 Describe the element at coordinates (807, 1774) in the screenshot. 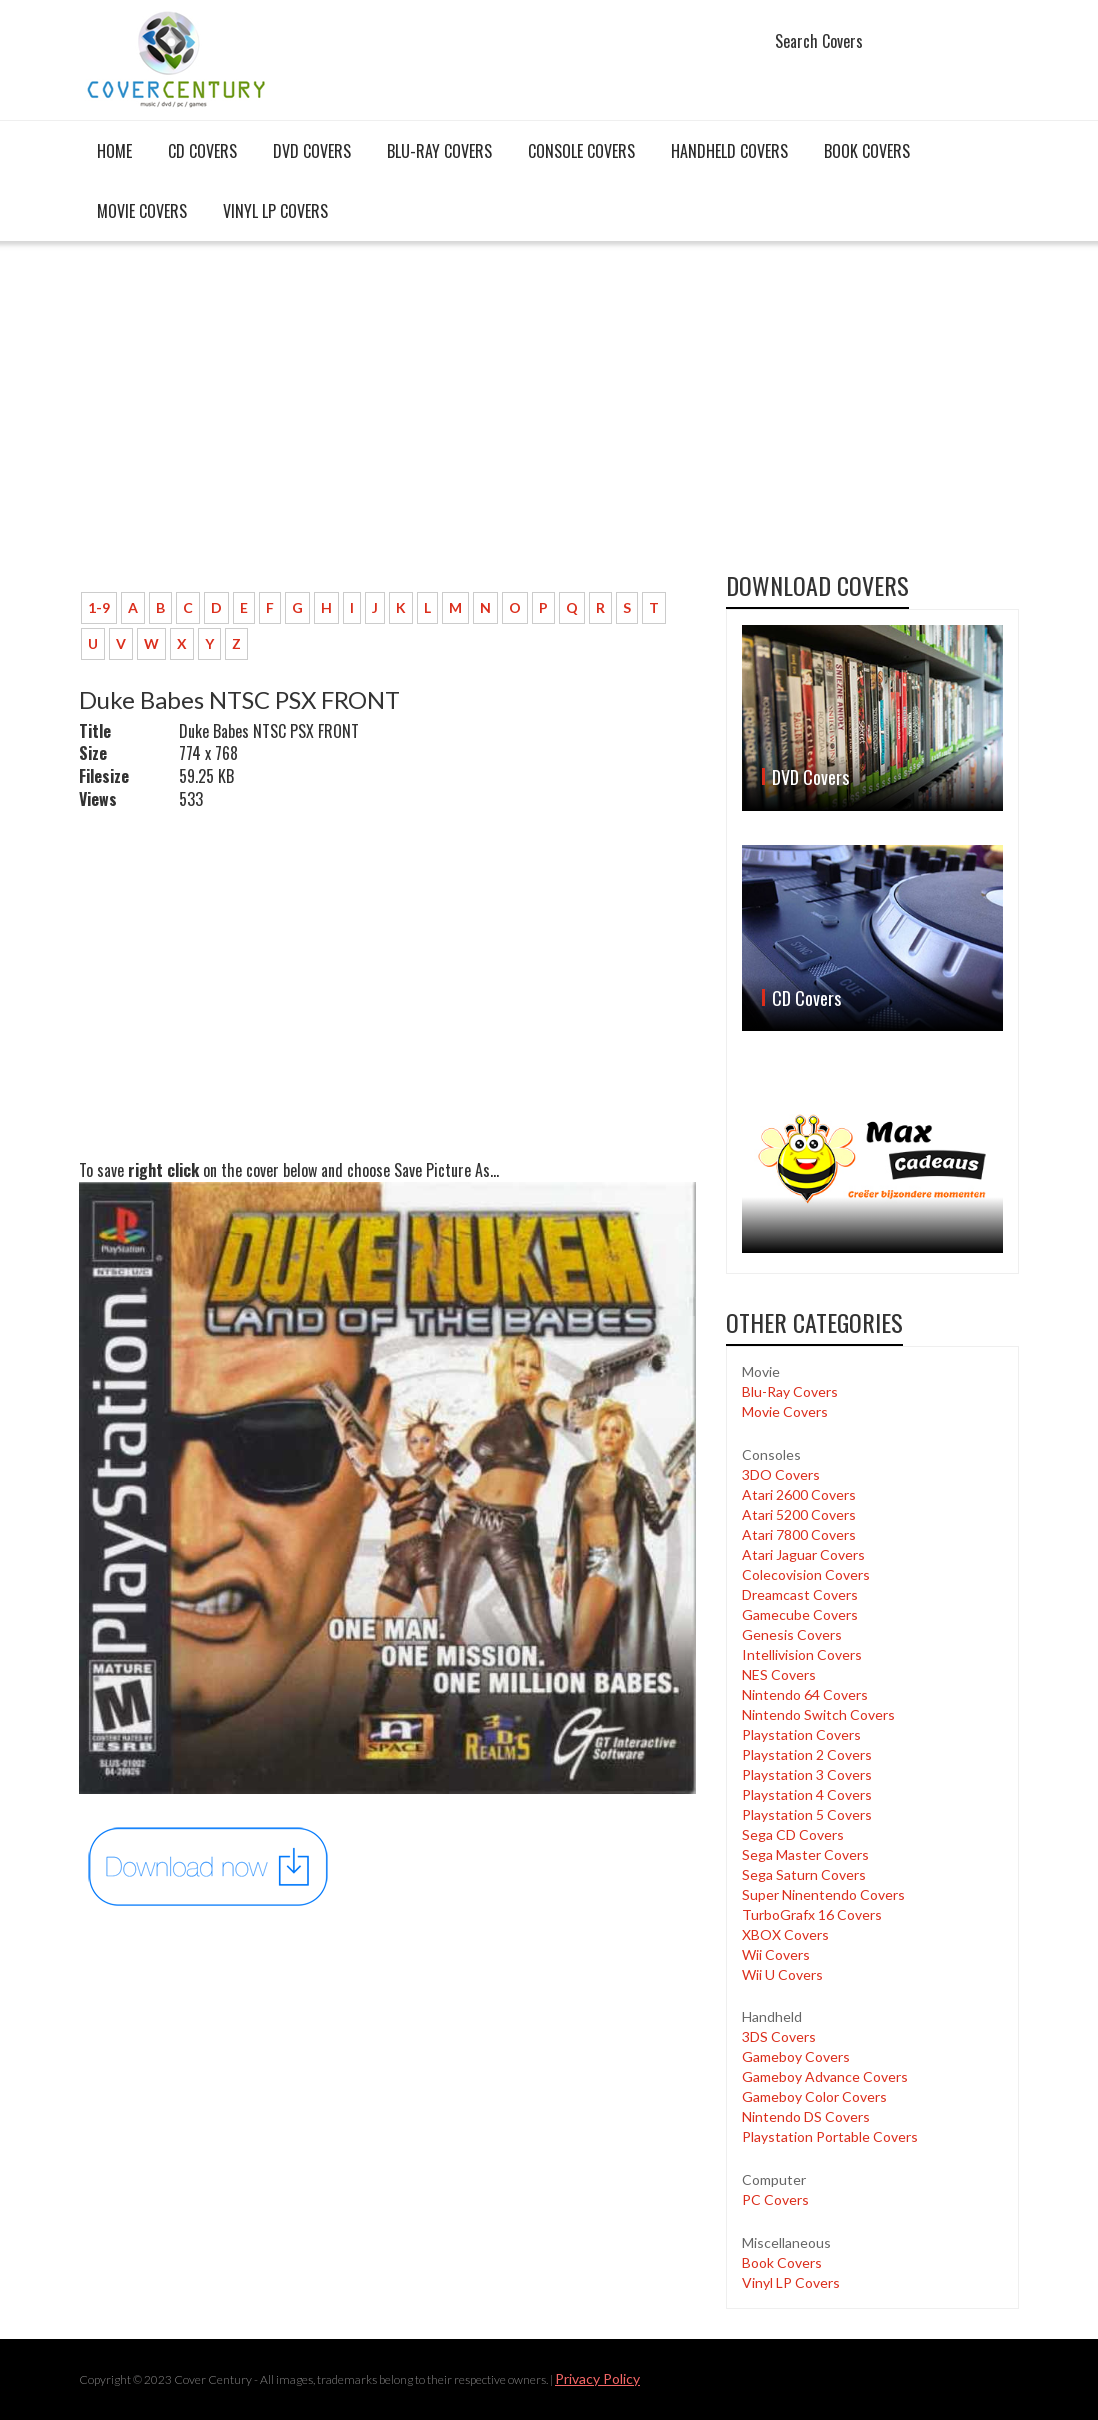

I see `Playstation 3 Covers` at that location.